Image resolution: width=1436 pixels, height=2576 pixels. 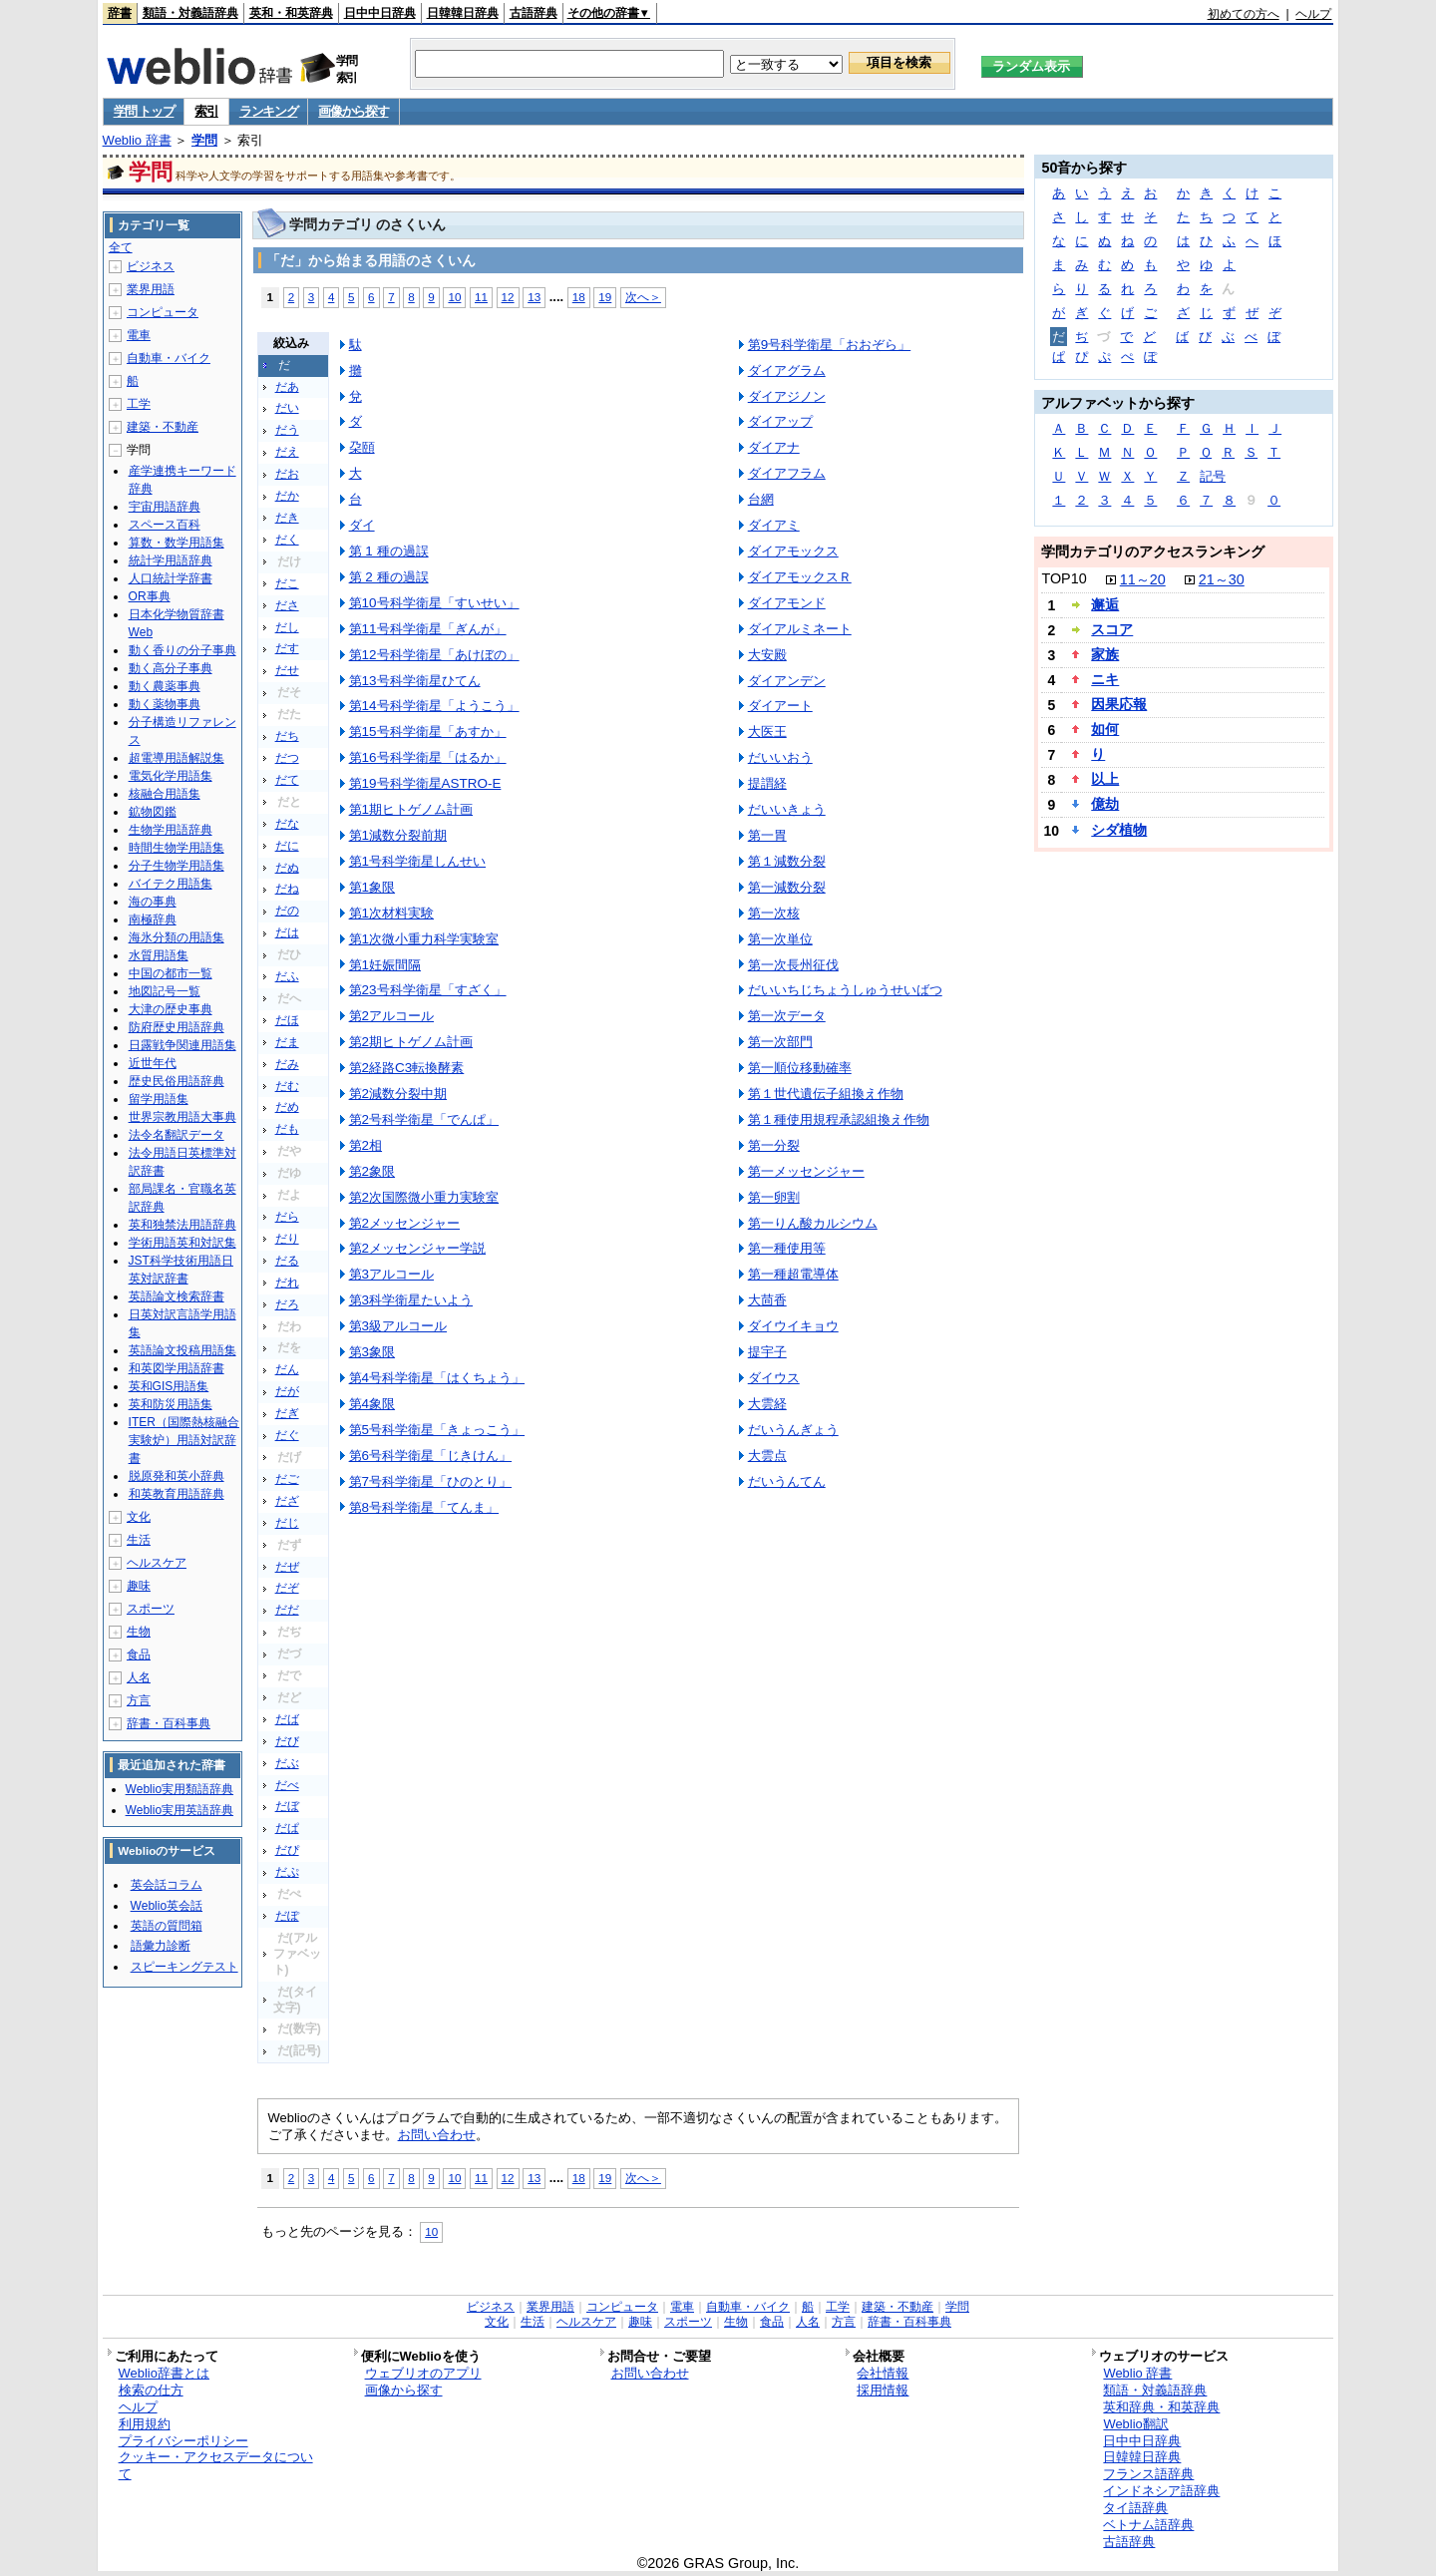 I want to click on ウェブリオのアプリ, so click(x=423, y=2373).